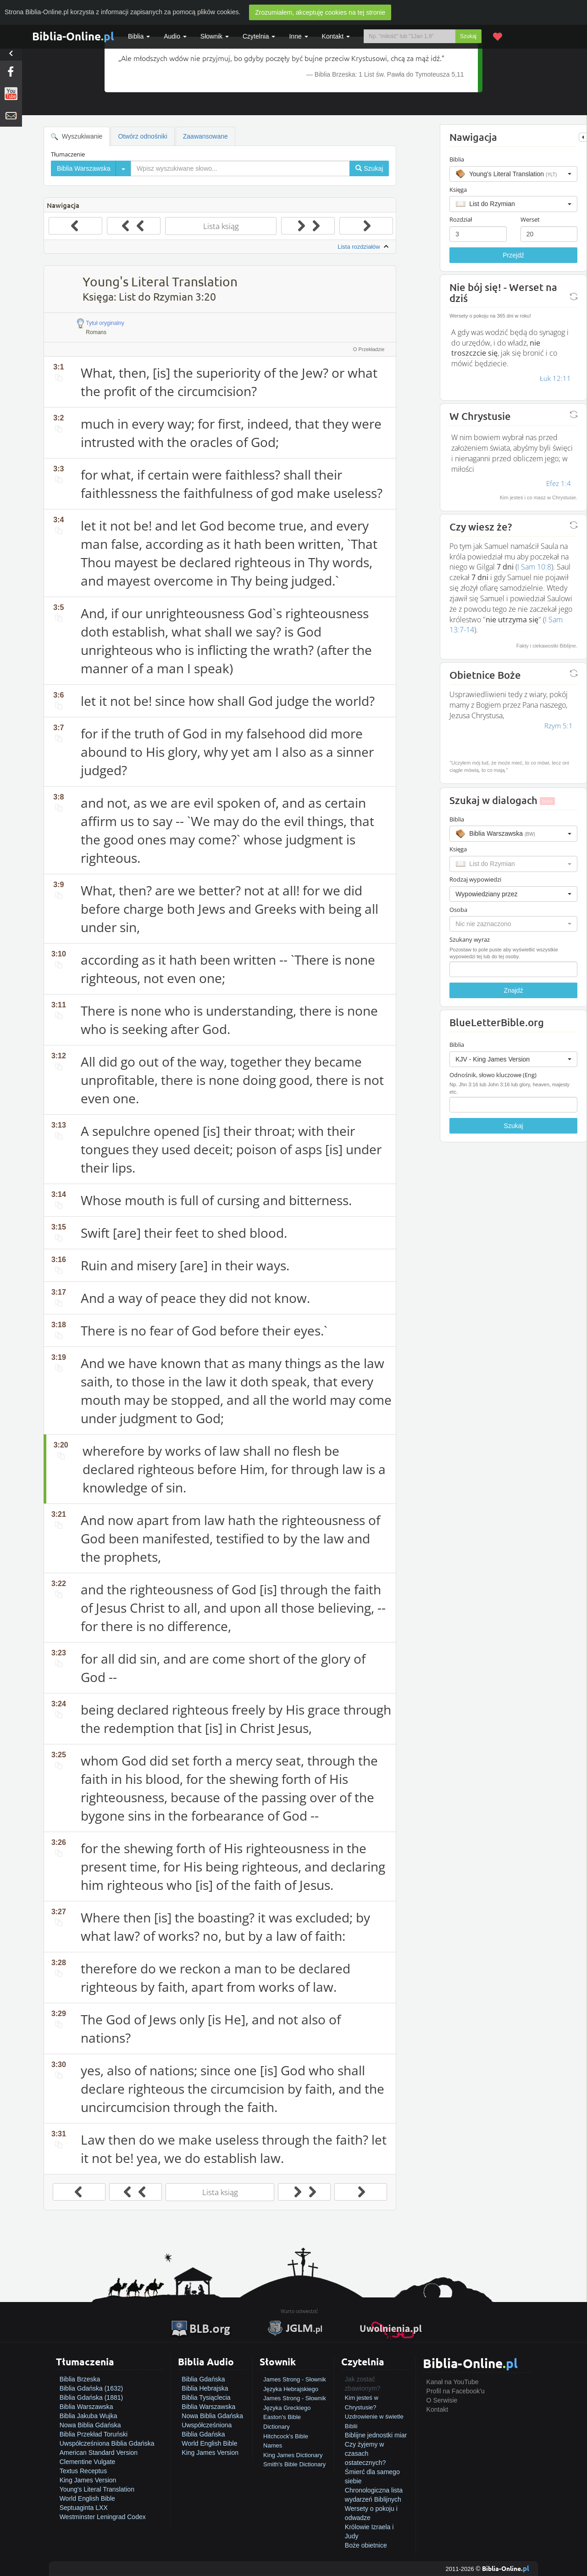 The height and width of the screenshot is (2576, 587). What do you see at coordinates (214, 36) in the screenshot?
I see `Słownik [button]` at bounding box center [214, 36].